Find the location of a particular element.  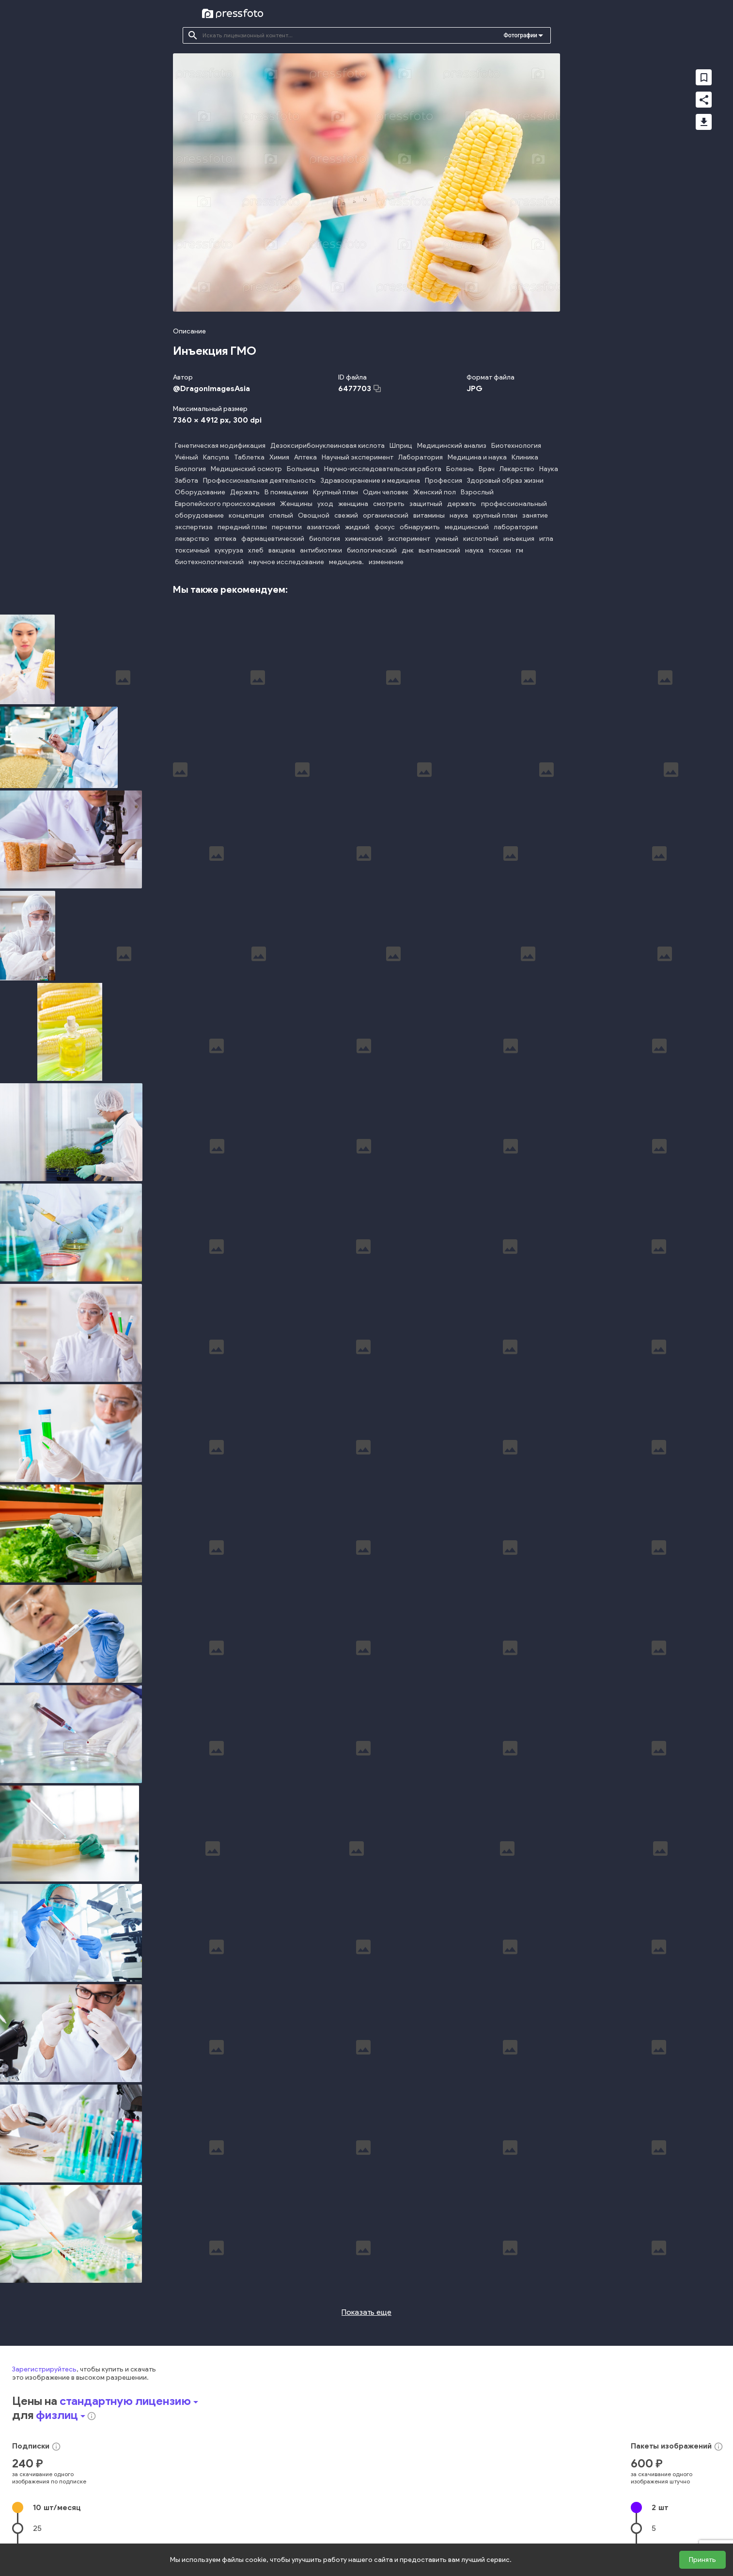

Взрослый is located at coordinates (477, 492).